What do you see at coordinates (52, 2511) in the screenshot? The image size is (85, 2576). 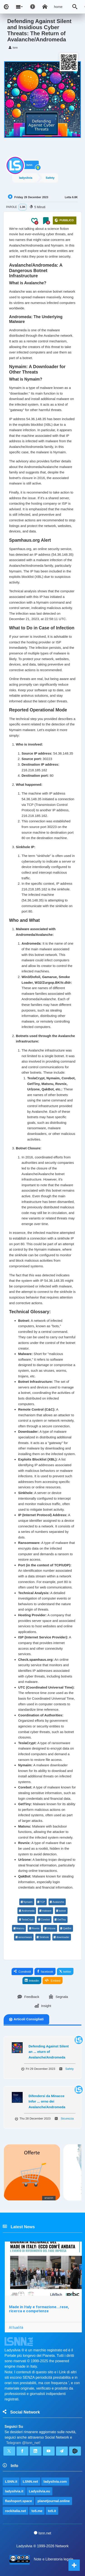 I see `to5.it` at bounding box center [52, 2511].